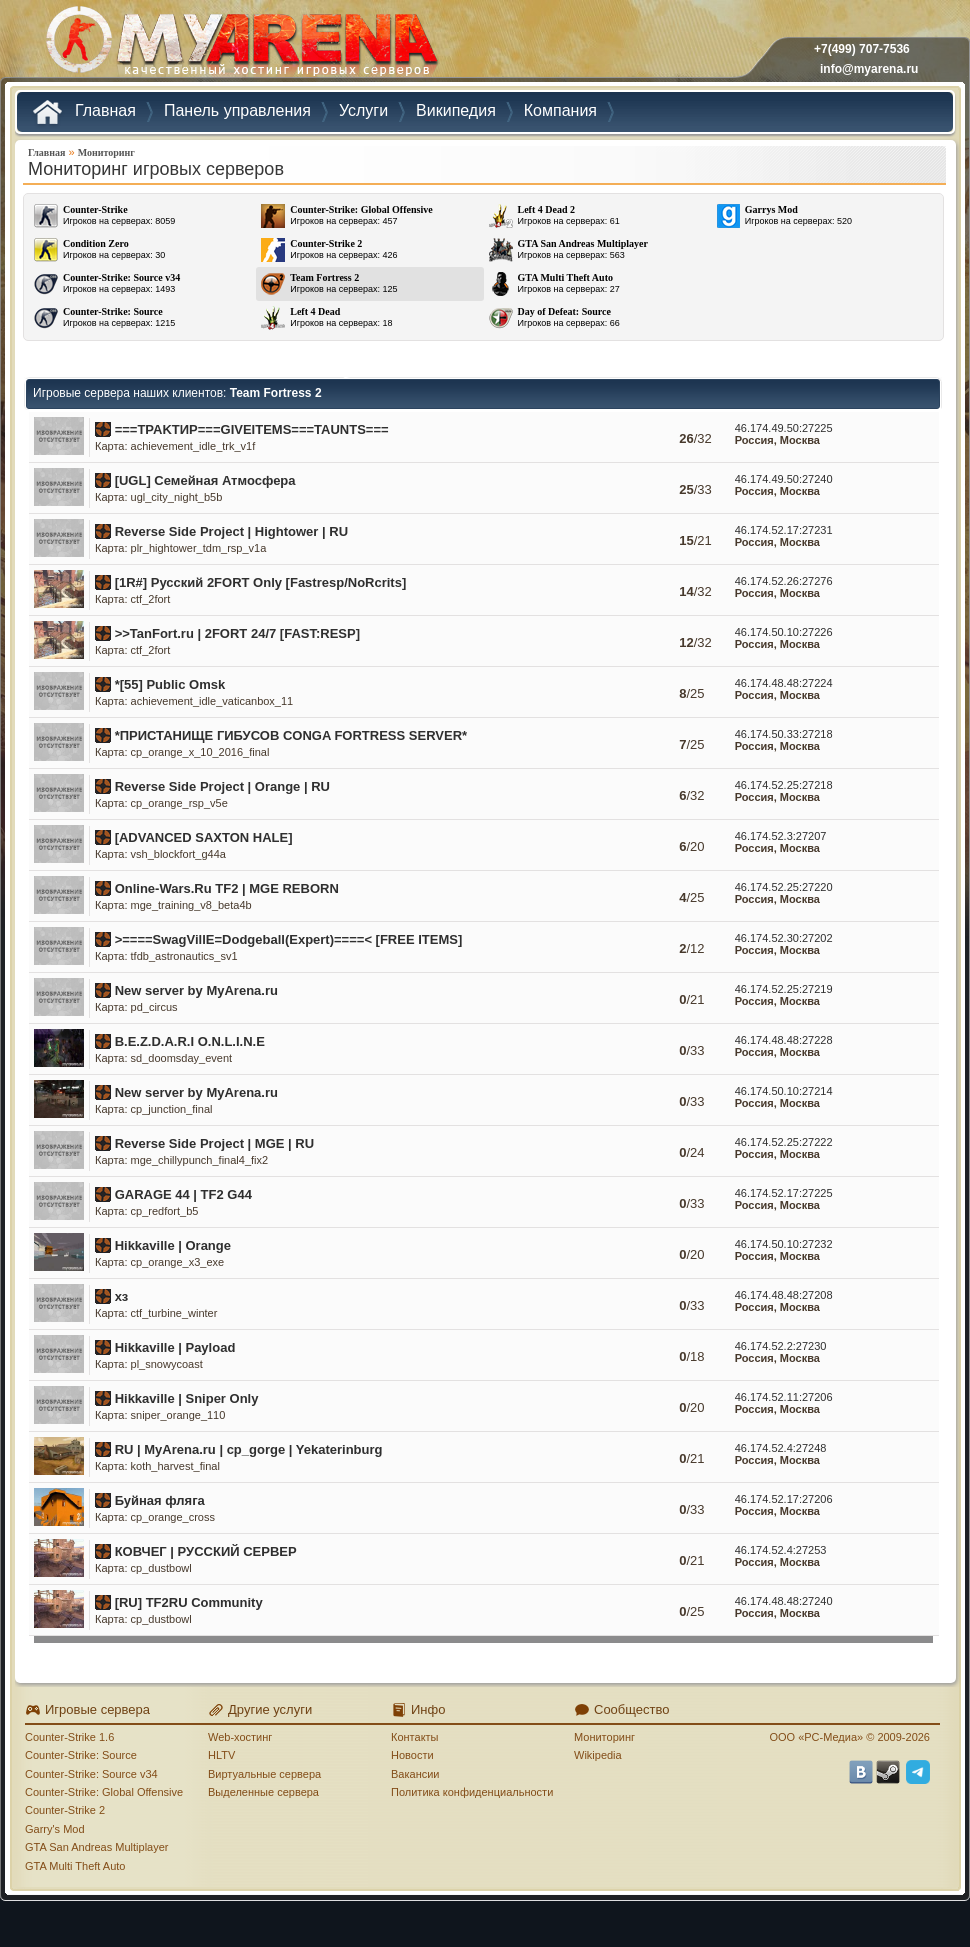 This screenshot has width=970, height=1947. I want to click on Мониторинг, so click(106, 152).